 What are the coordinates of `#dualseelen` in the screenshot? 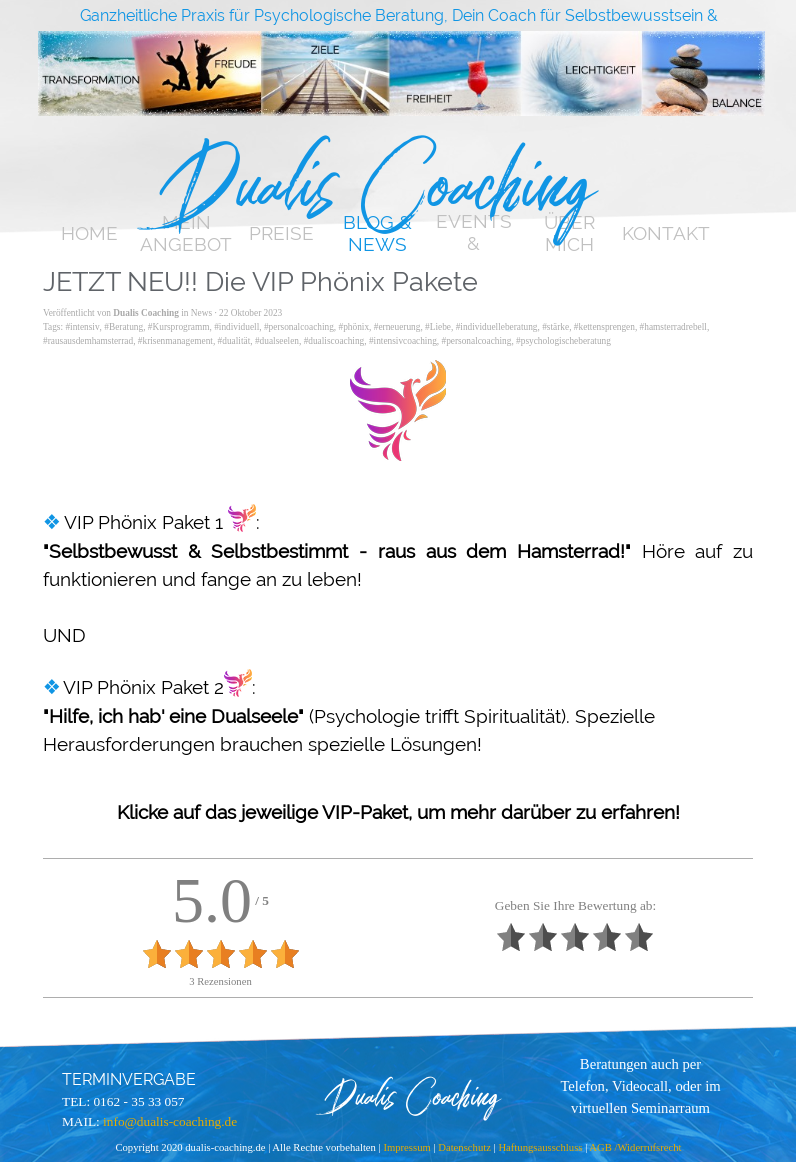 It's located at (277, 341).